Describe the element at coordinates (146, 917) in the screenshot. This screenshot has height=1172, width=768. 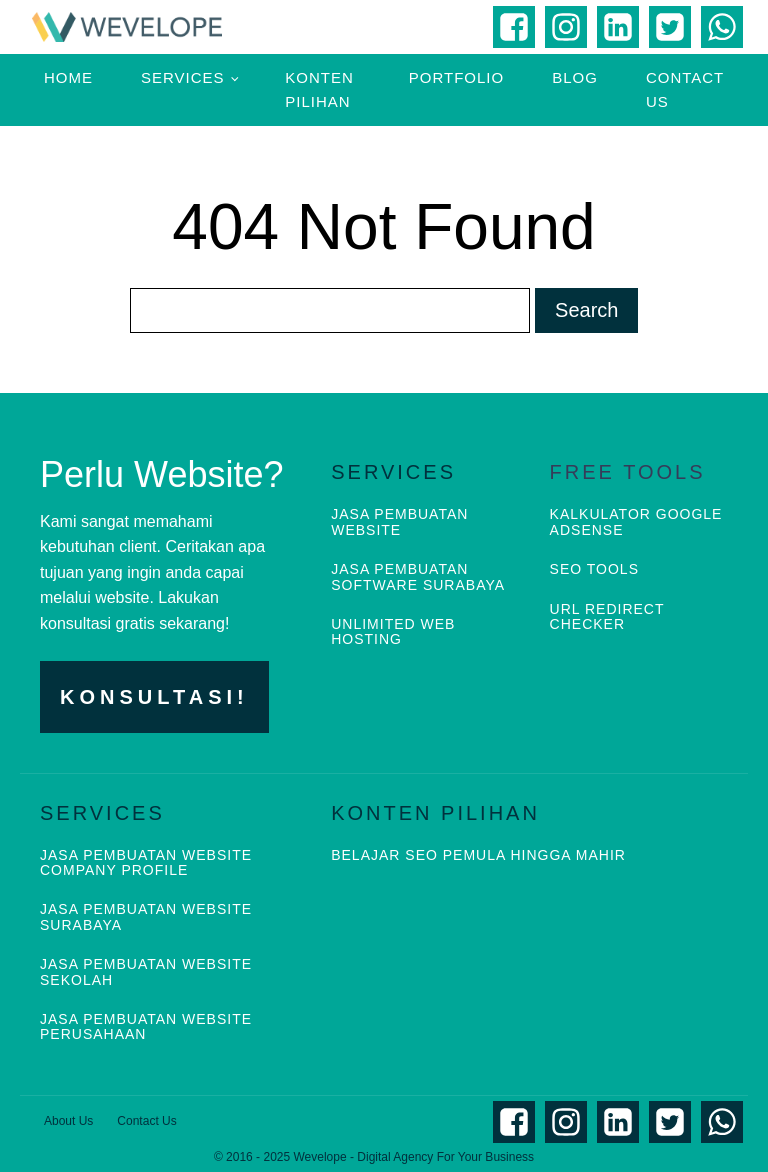
I see `JASA PEMBUATAN WEBSITE SURABAYA` at that location.